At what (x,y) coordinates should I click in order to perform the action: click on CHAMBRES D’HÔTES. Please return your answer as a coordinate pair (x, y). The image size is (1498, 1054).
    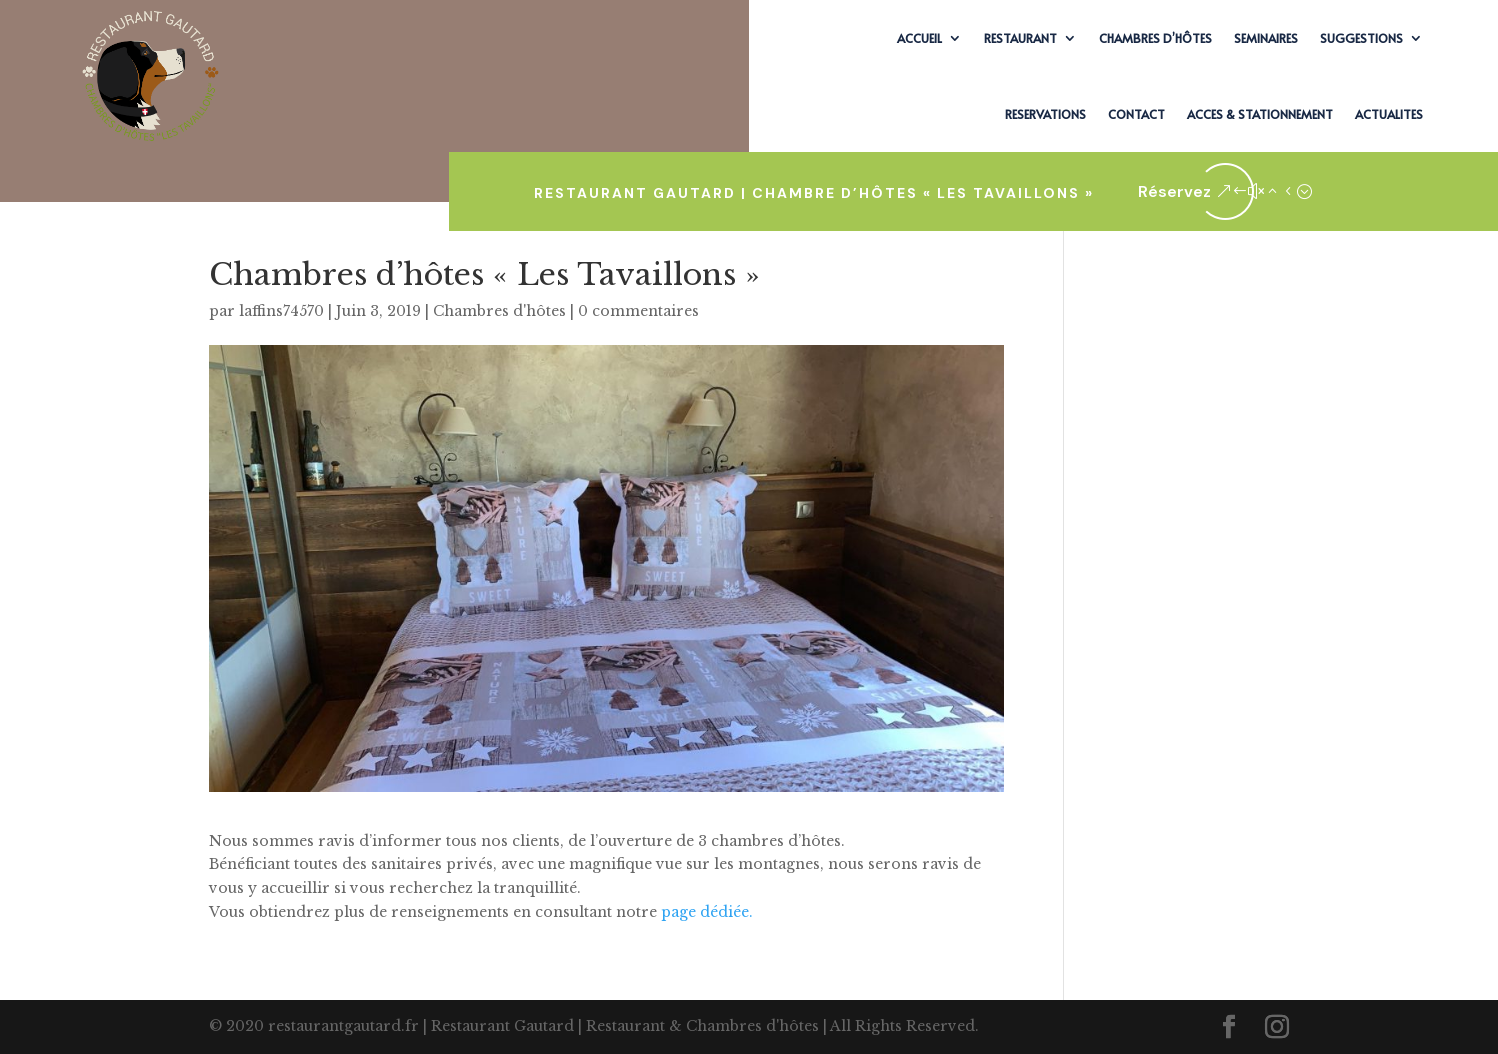
    Looking at the image, I should click on (1155, 38).